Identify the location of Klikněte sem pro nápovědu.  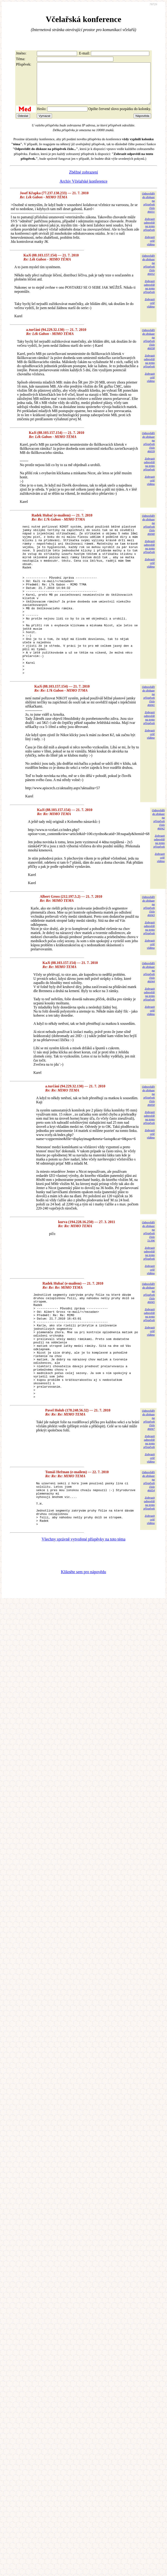
(83, 1640).